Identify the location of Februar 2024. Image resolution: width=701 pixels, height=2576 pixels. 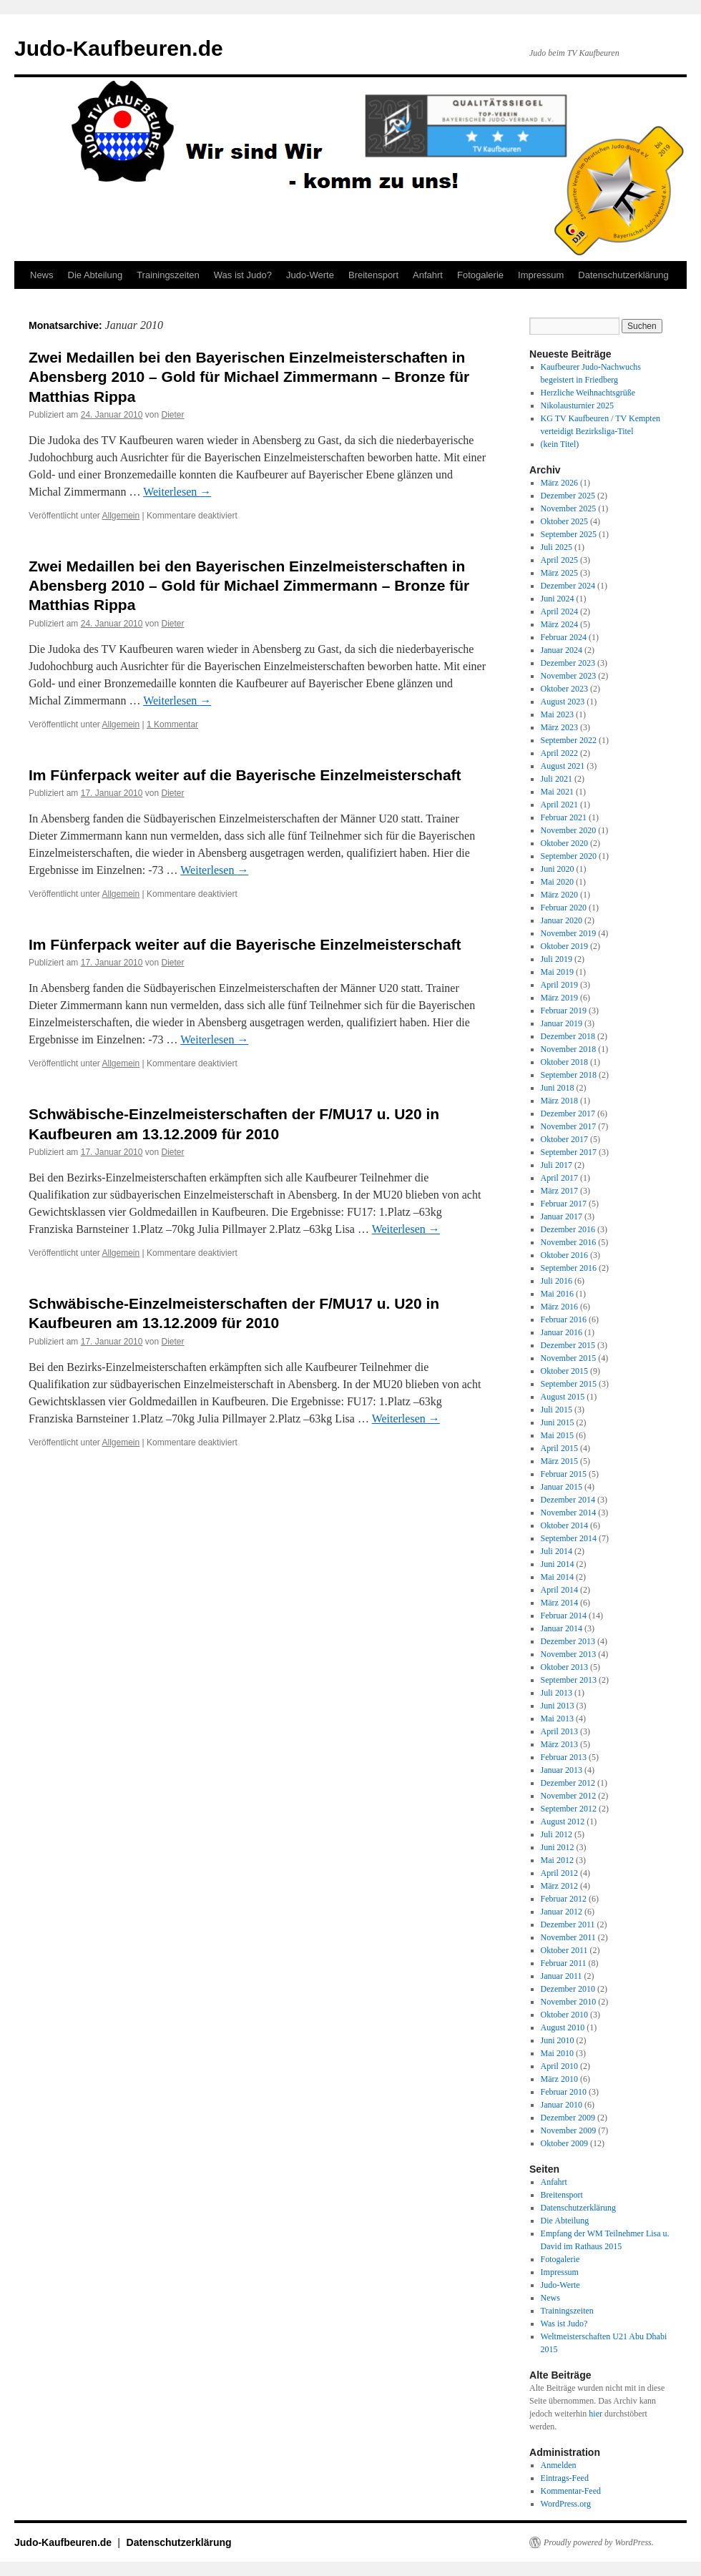
(564, 637).